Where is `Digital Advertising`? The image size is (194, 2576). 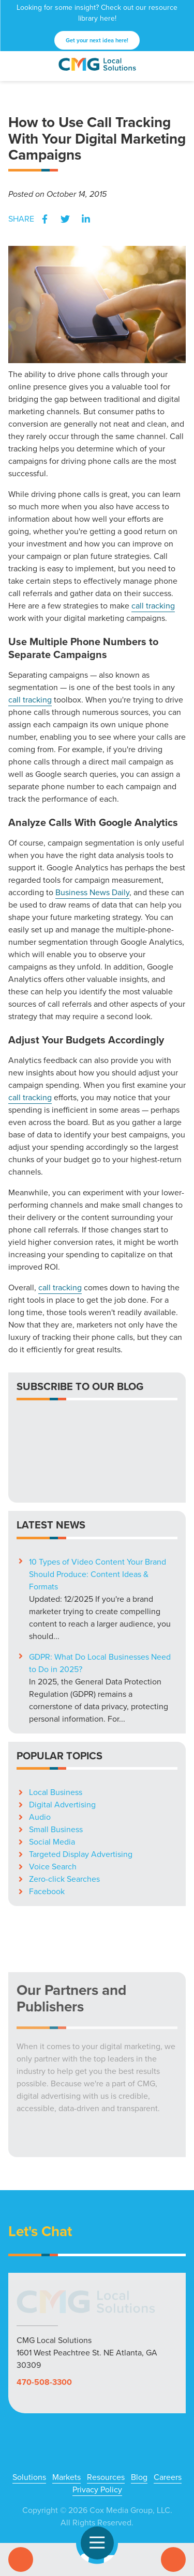 Digital Advertising is located at coordinates (62, 1727).